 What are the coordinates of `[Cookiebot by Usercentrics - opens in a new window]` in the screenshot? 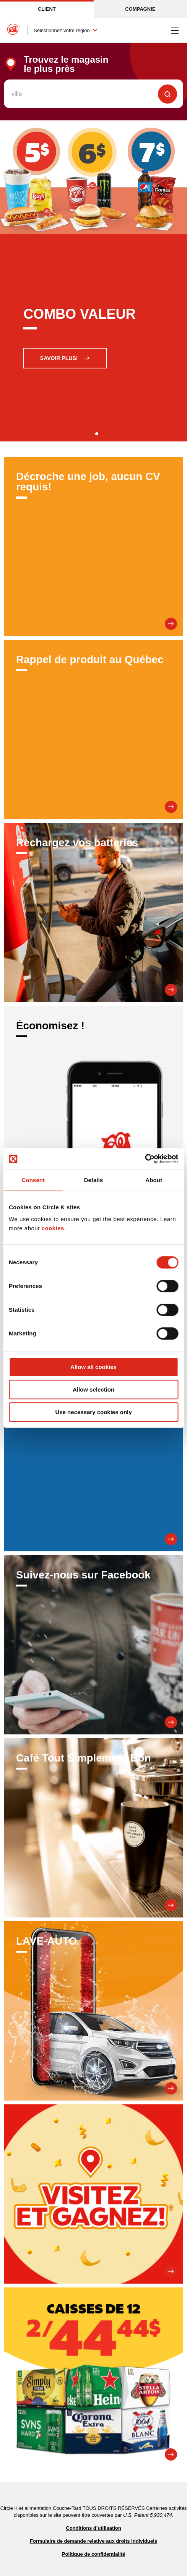 It's located at (144, 1159).